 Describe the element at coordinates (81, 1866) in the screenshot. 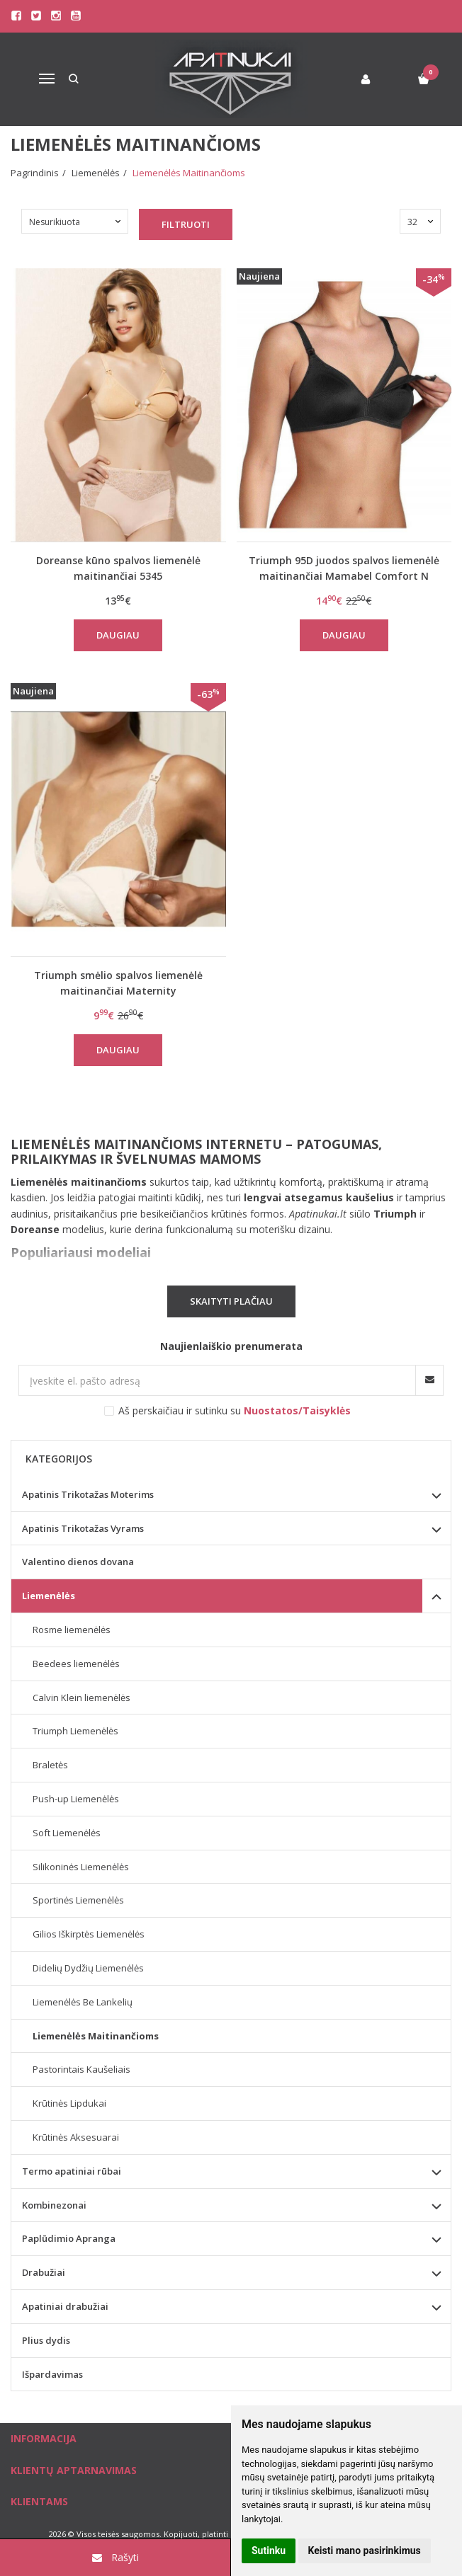

I see `Silikoninės Liemenėlės` at that location.